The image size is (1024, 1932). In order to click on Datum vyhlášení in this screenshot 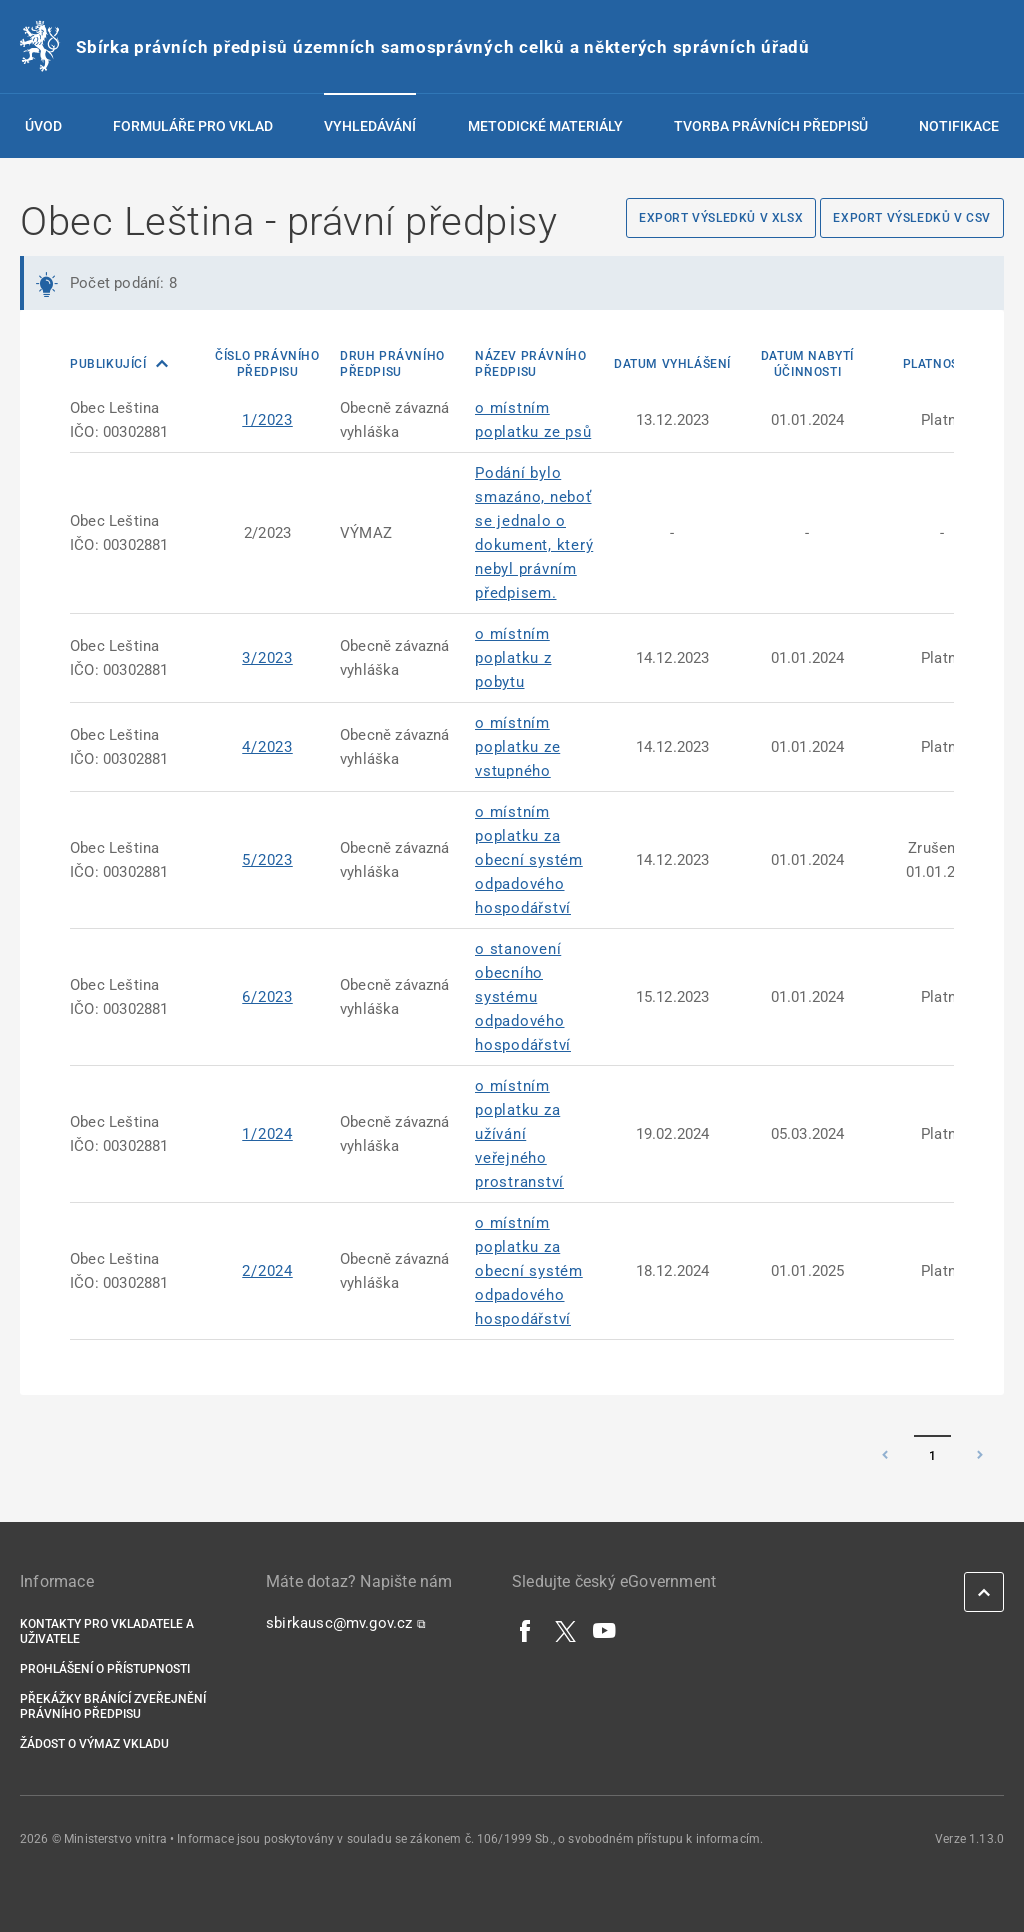, I will do `click(672, 364)`.